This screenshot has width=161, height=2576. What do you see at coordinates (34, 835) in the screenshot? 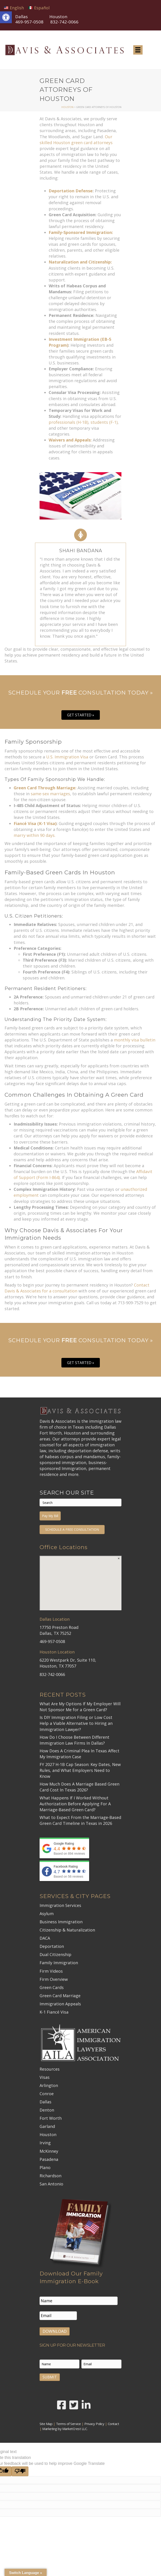
I see `marry within 90 days.` at bounding box center [34, 835].